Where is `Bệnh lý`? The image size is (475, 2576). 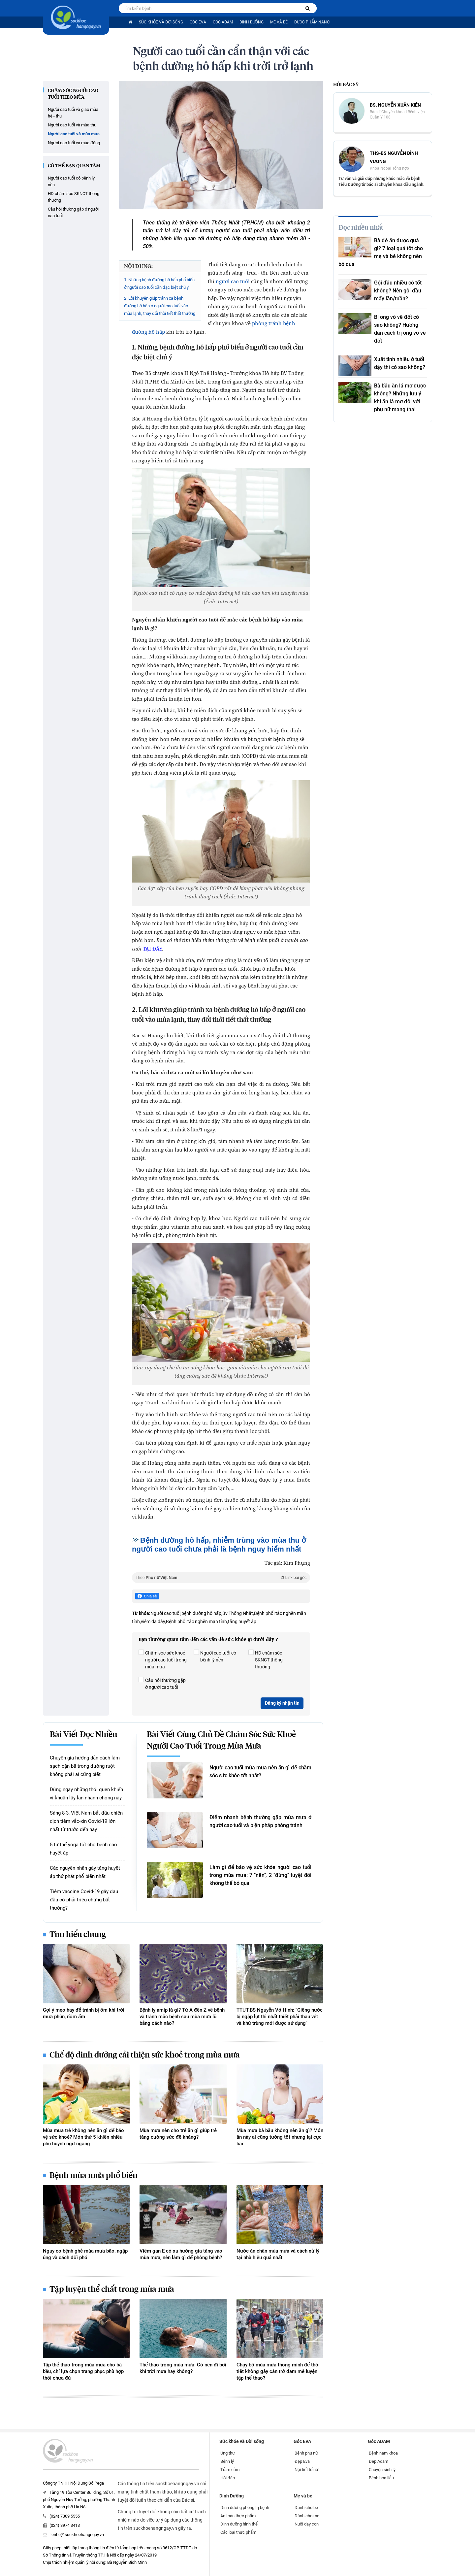 Bệnh lý is located at coordinates (227, 2461).